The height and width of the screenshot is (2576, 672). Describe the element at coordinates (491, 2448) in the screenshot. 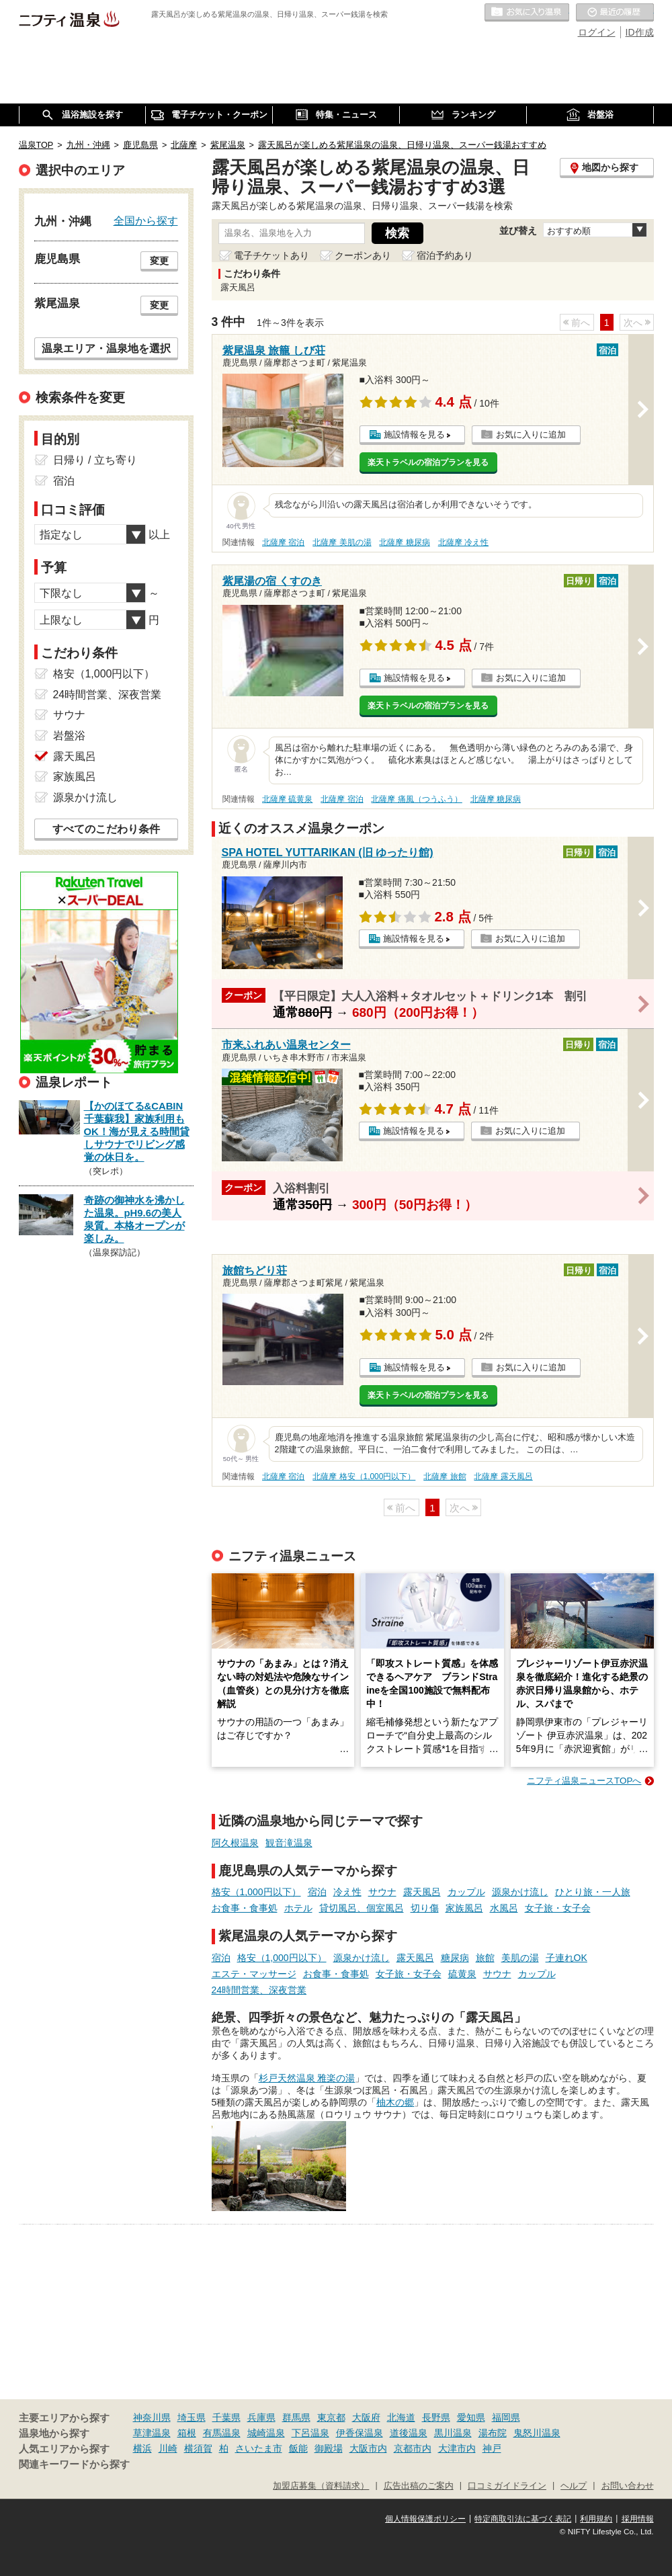

I see `神戸` at that location.